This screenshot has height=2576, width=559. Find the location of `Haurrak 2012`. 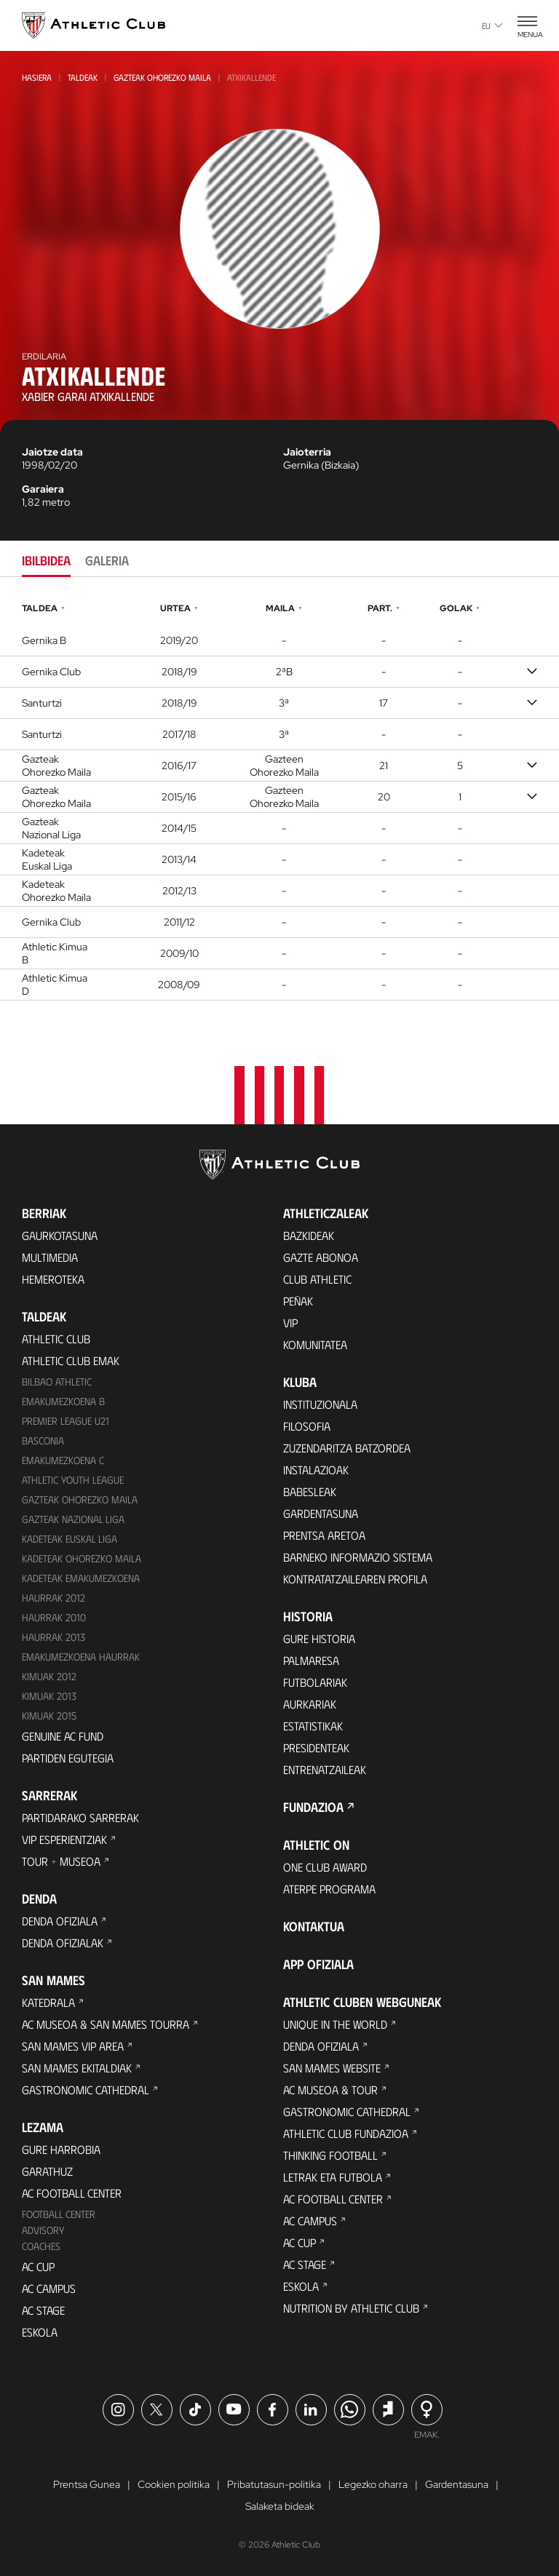

Haurrak 2012 is located at coordinates (53, 1597).